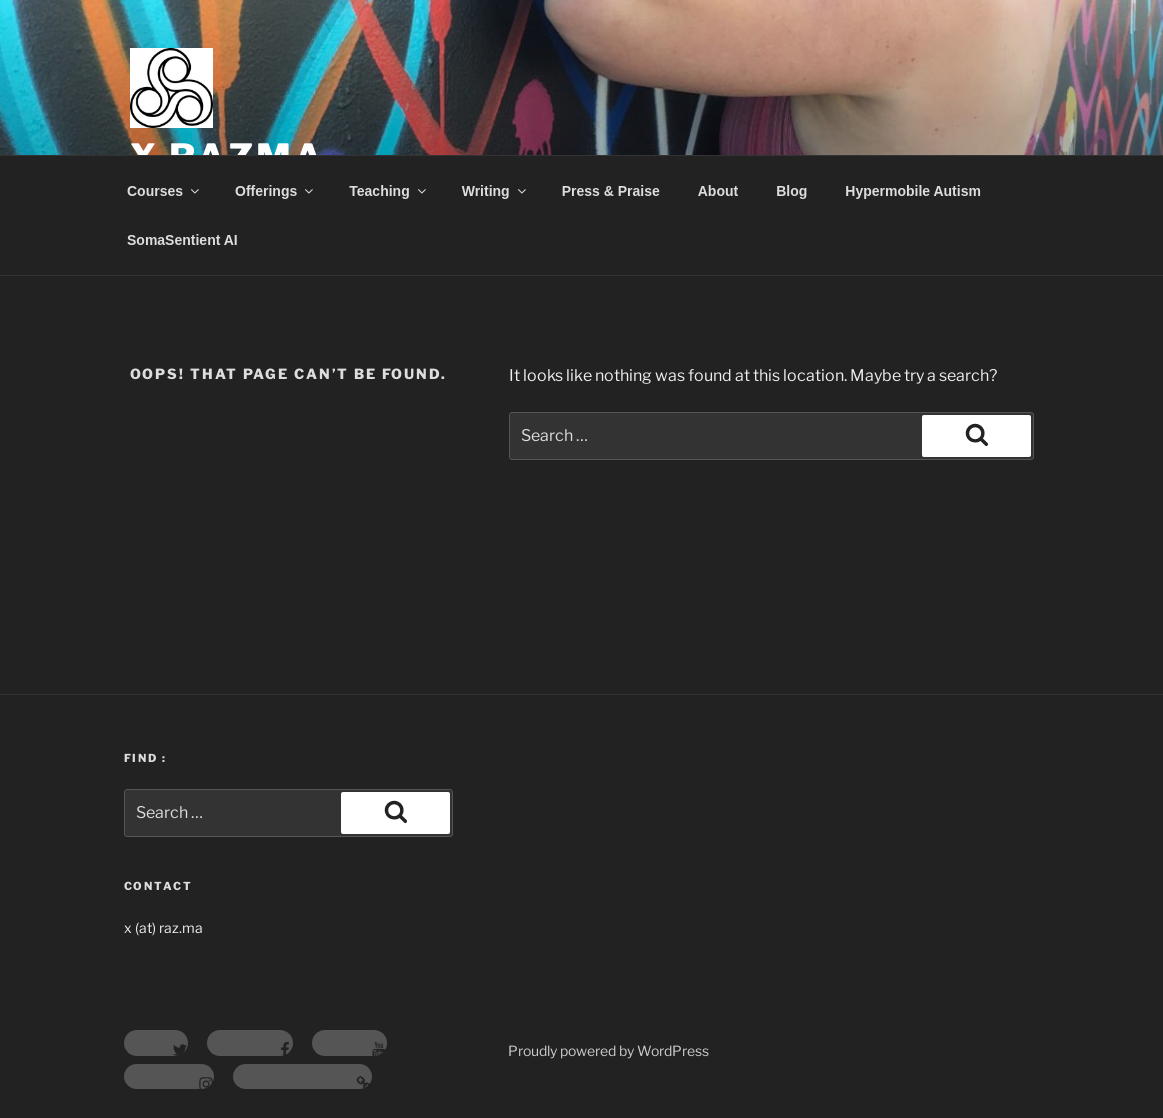  Describe the element at coordinates (611, 191) in the screenshot. I see `Press & Praise` at that location.